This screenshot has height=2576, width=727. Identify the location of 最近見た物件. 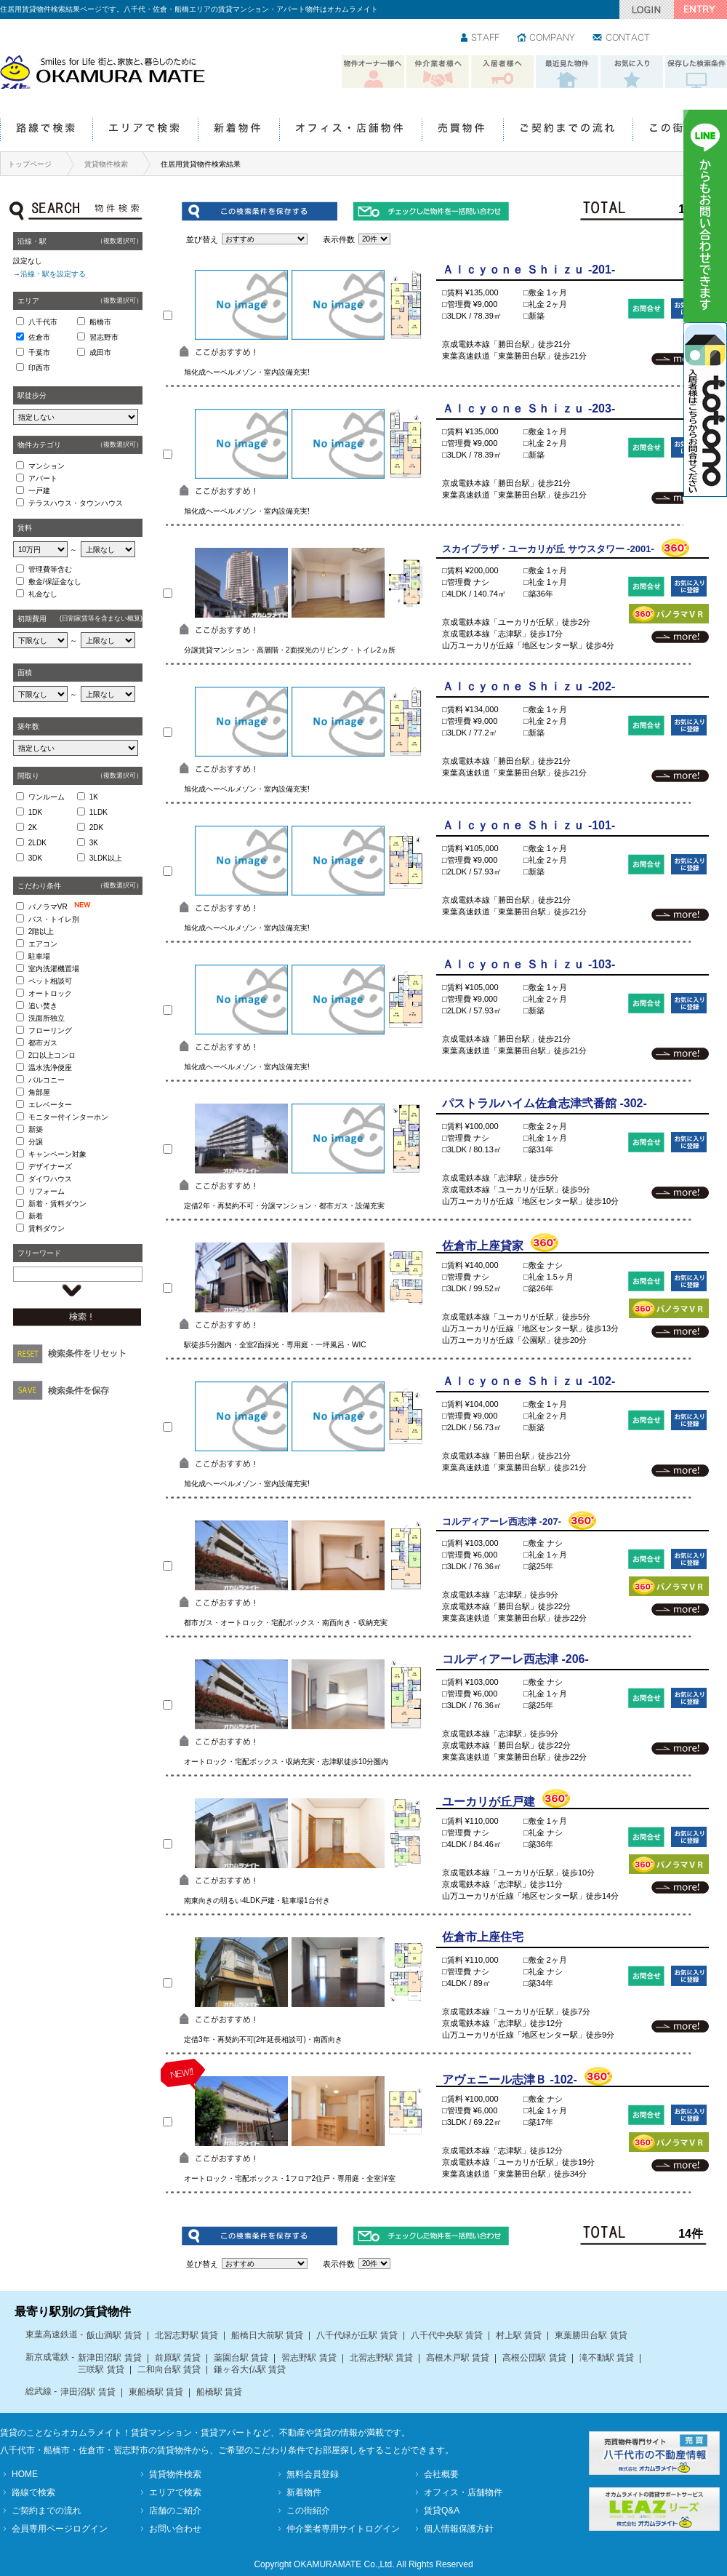
(567, 72).